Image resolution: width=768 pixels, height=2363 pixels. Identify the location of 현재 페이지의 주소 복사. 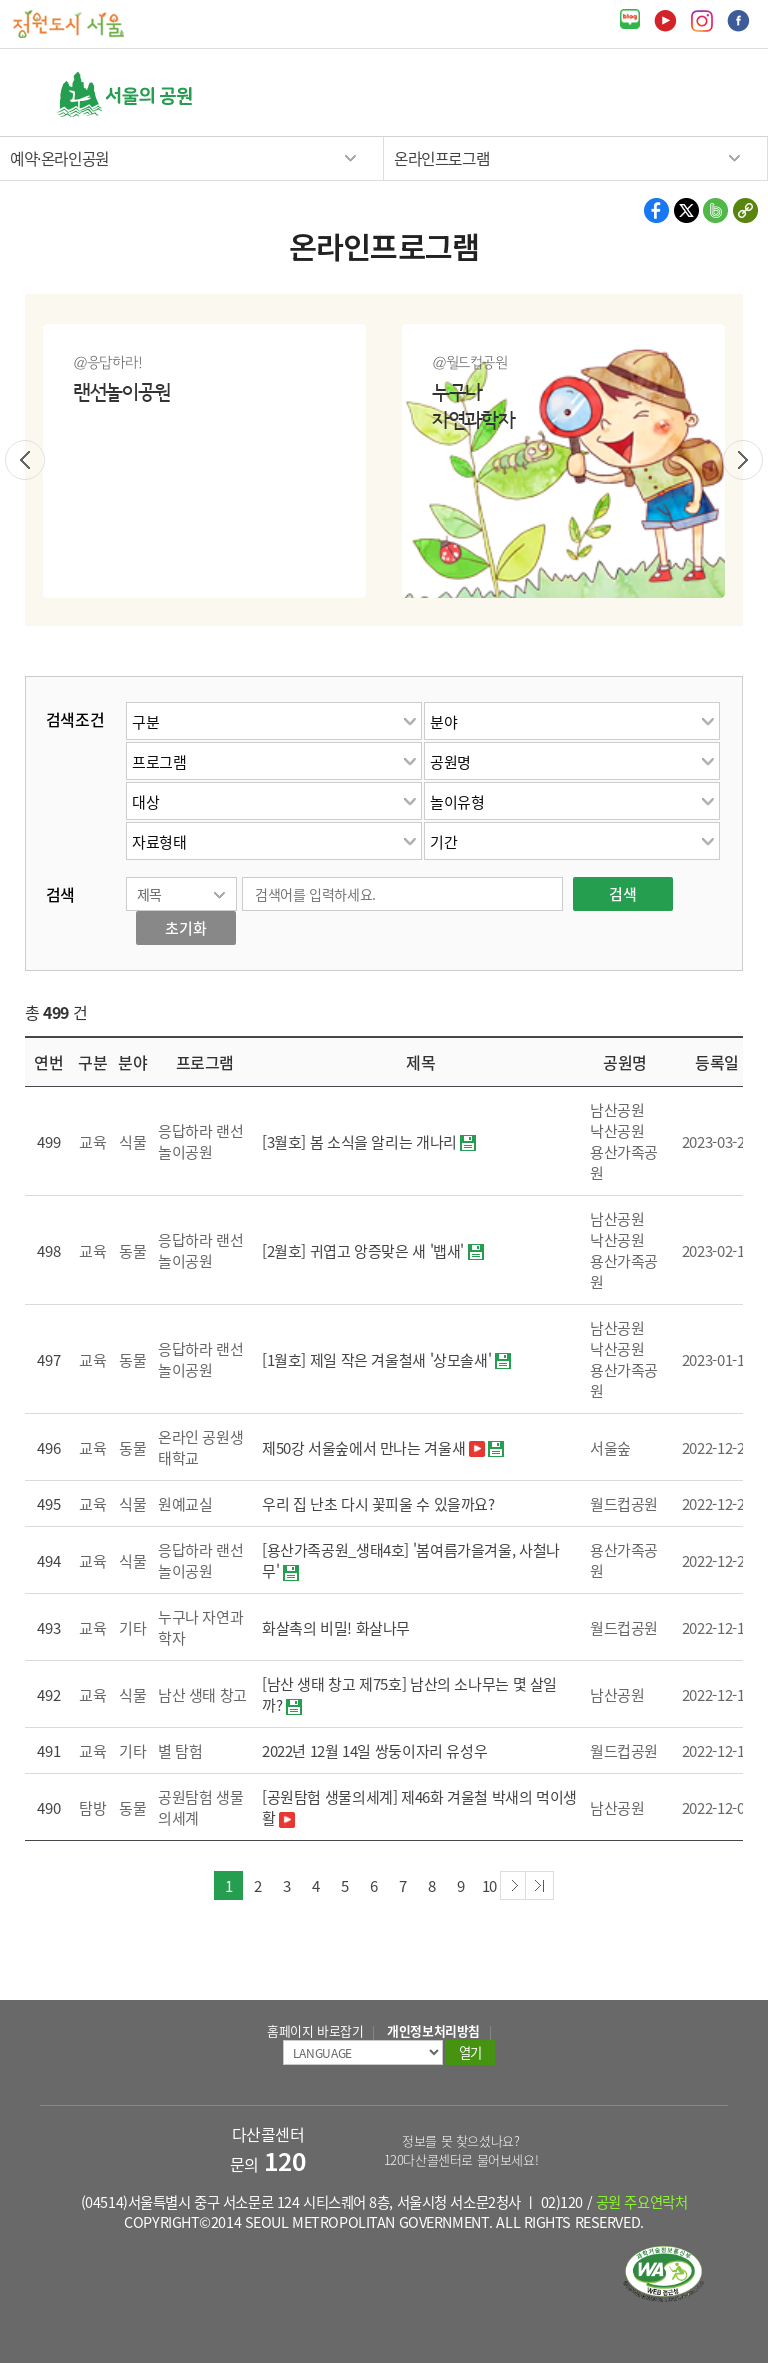
(744, 210).